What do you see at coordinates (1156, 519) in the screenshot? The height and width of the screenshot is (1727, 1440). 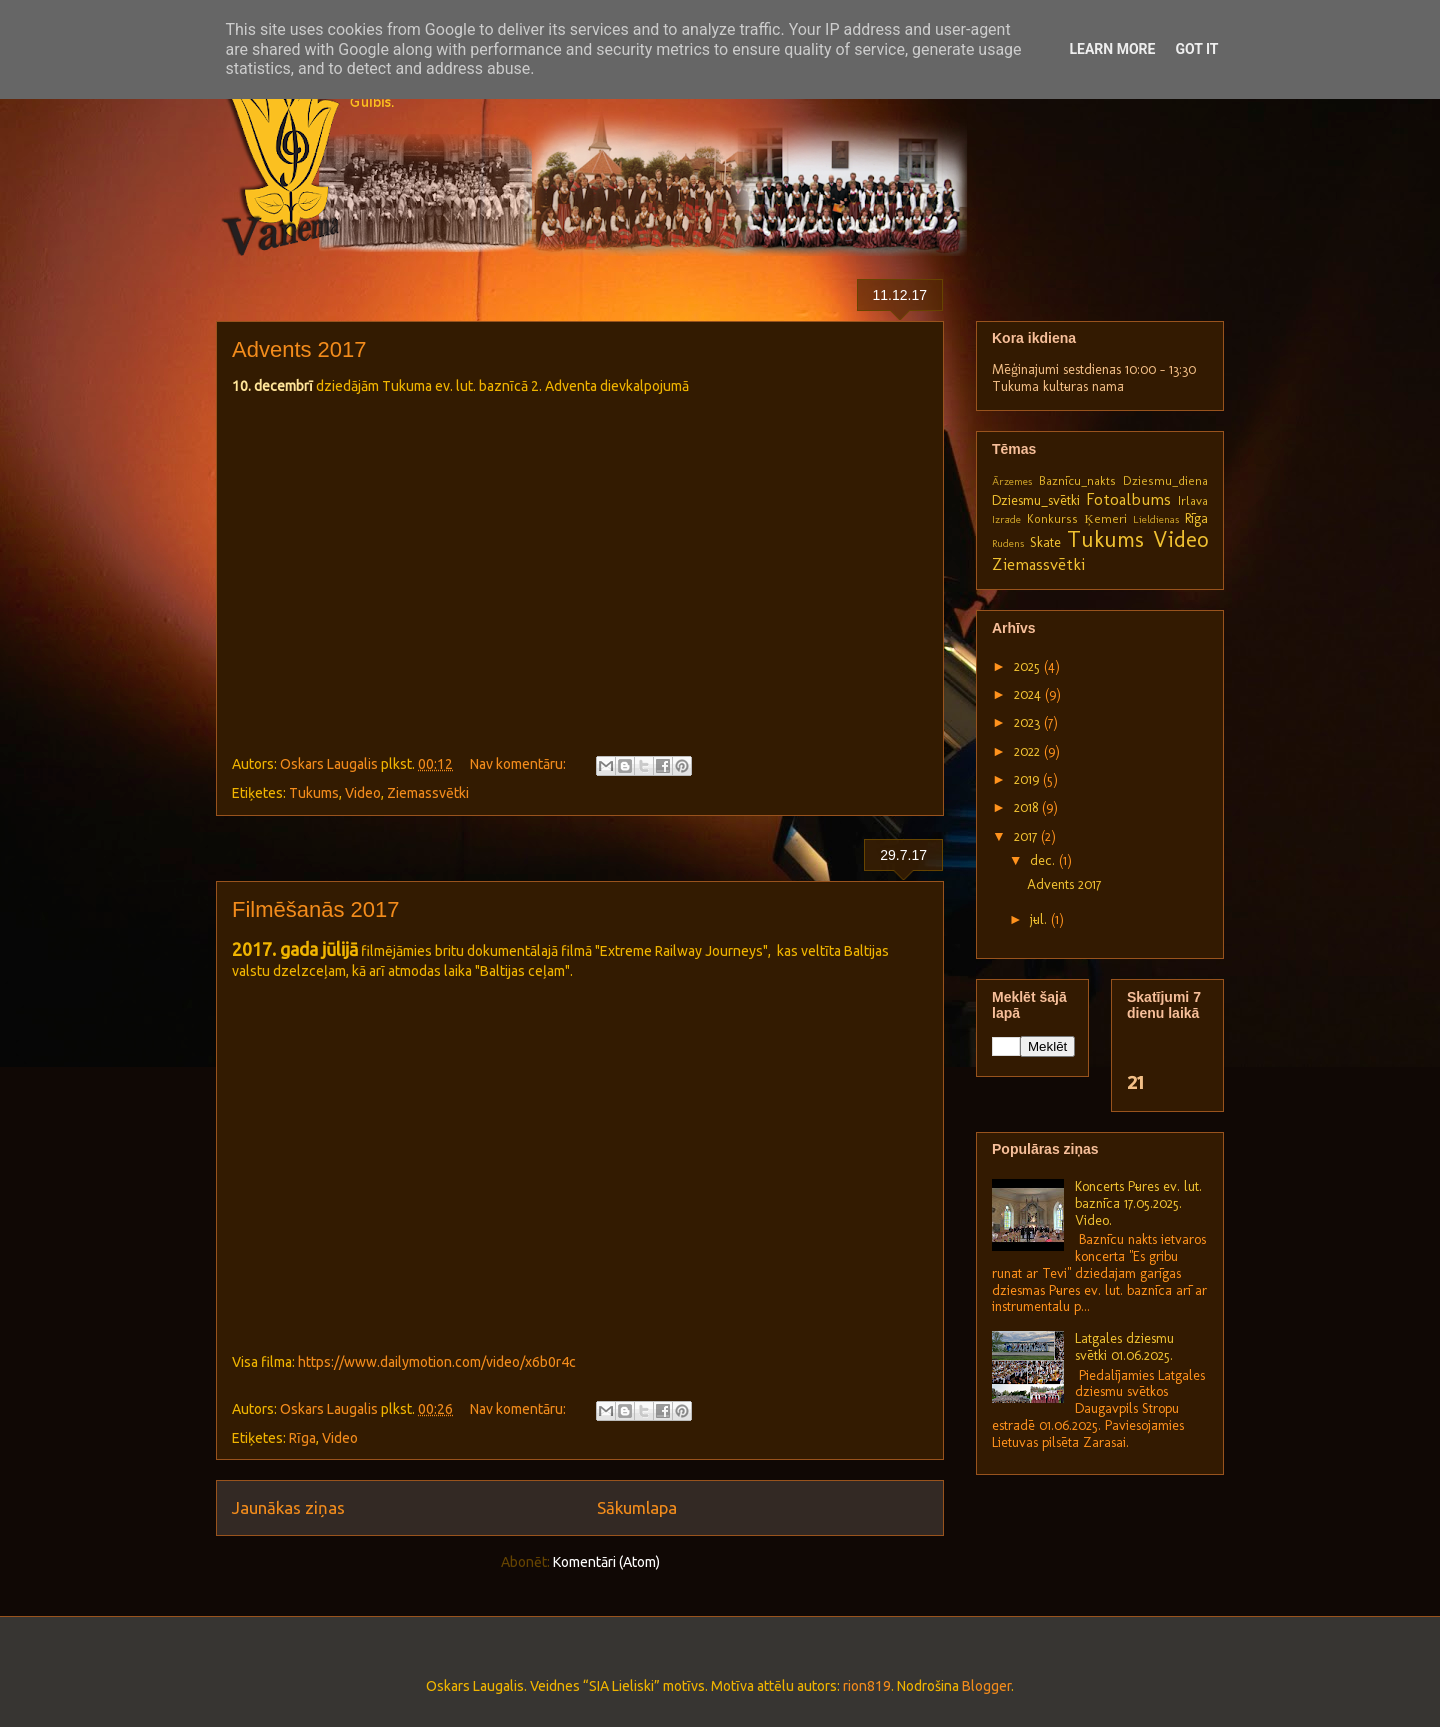 I see `Lieldienas` at bounding box center [1156, 519].